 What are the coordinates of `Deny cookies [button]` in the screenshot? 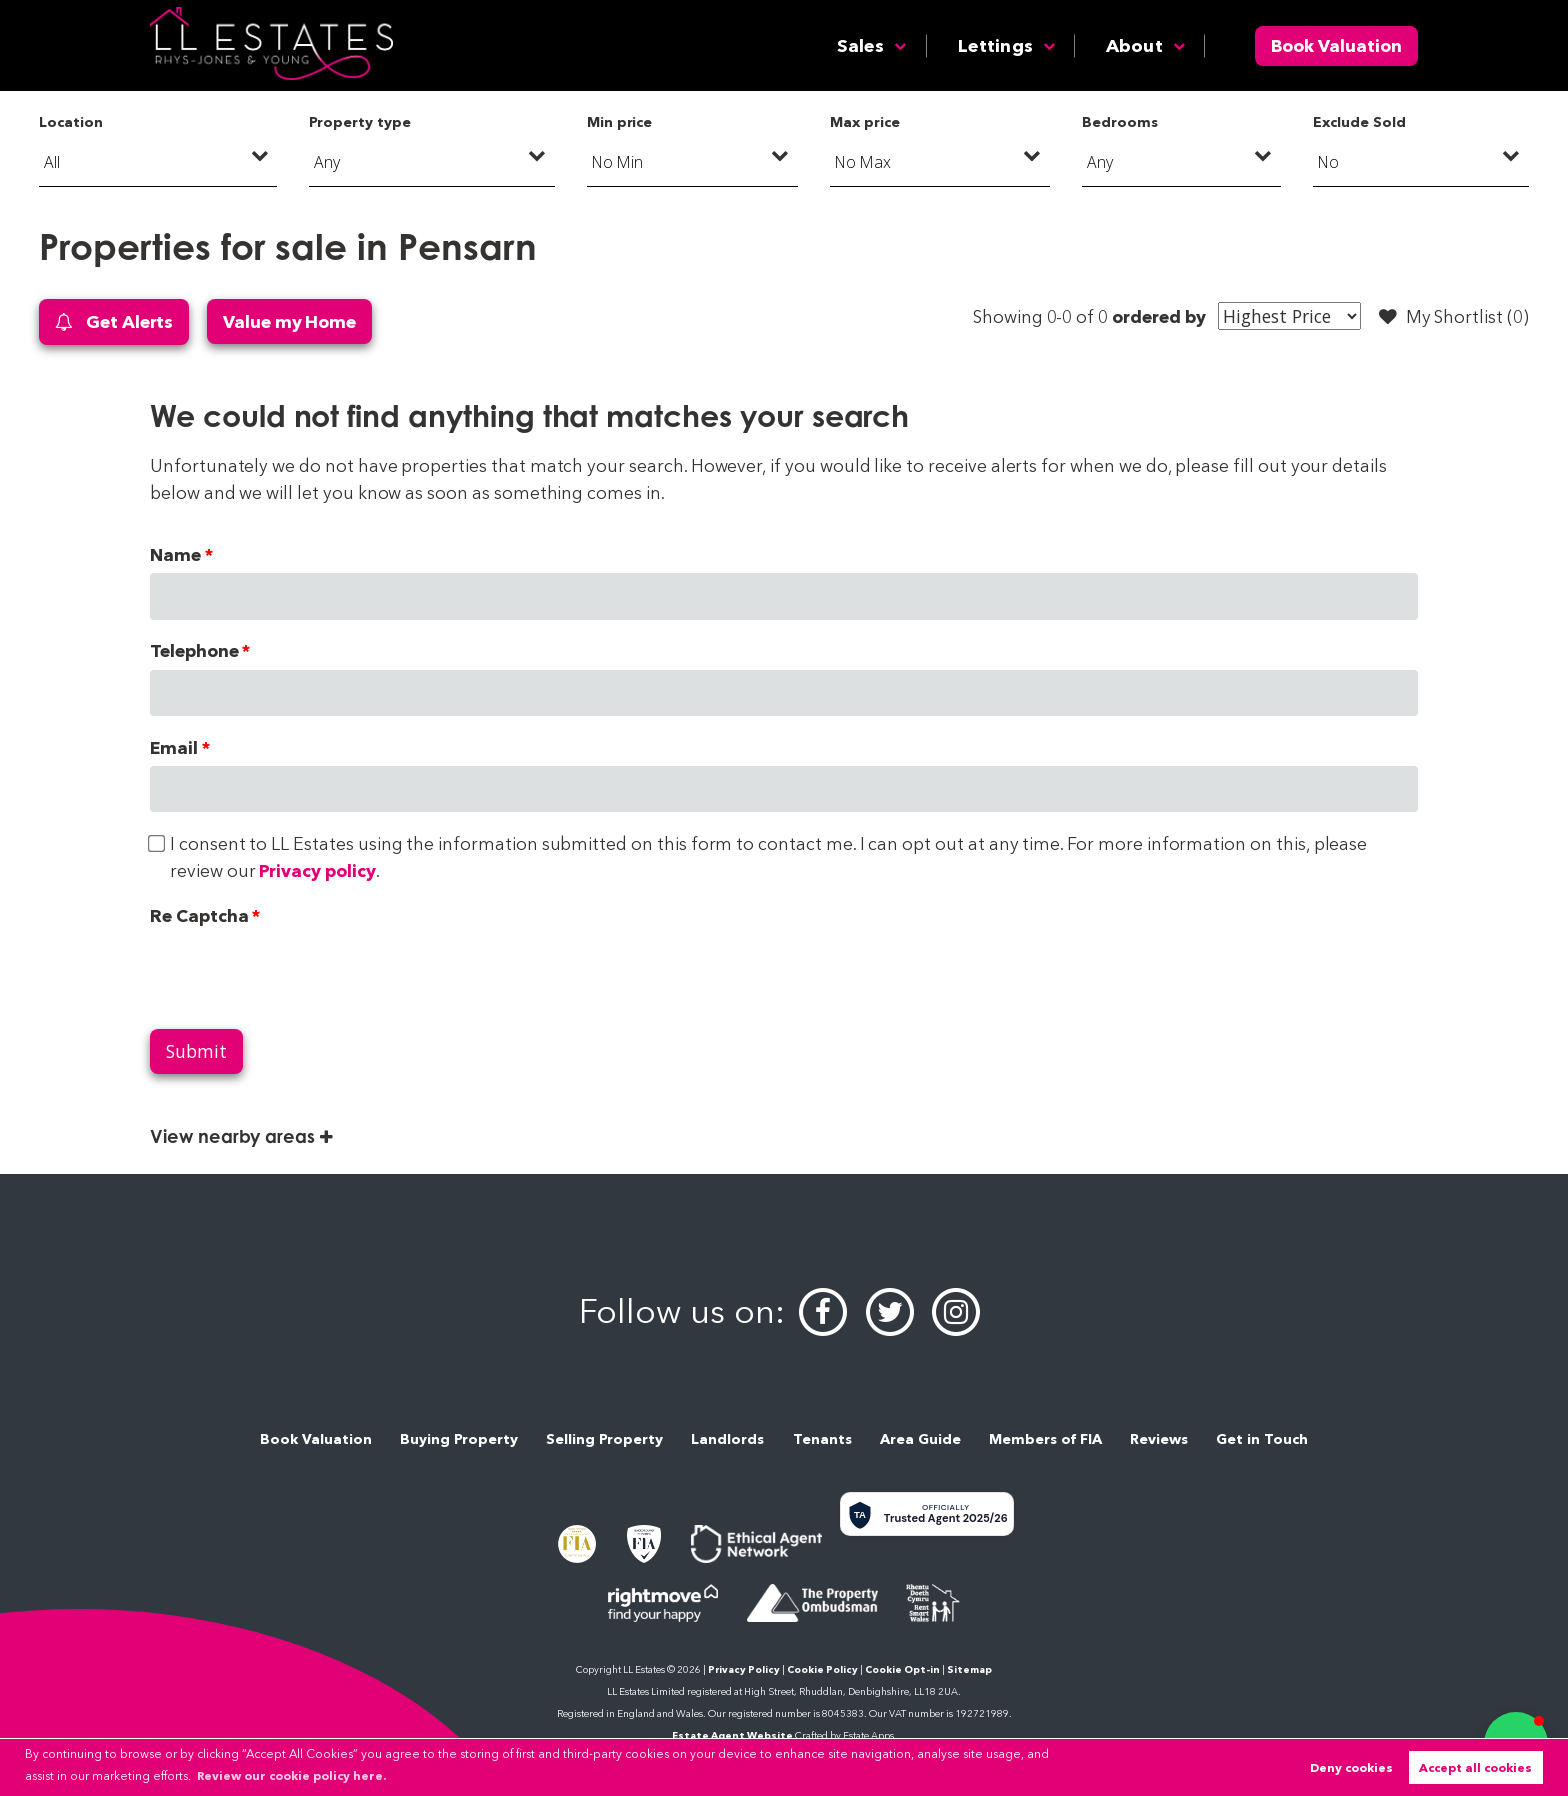 It's located at (1351, 1767).